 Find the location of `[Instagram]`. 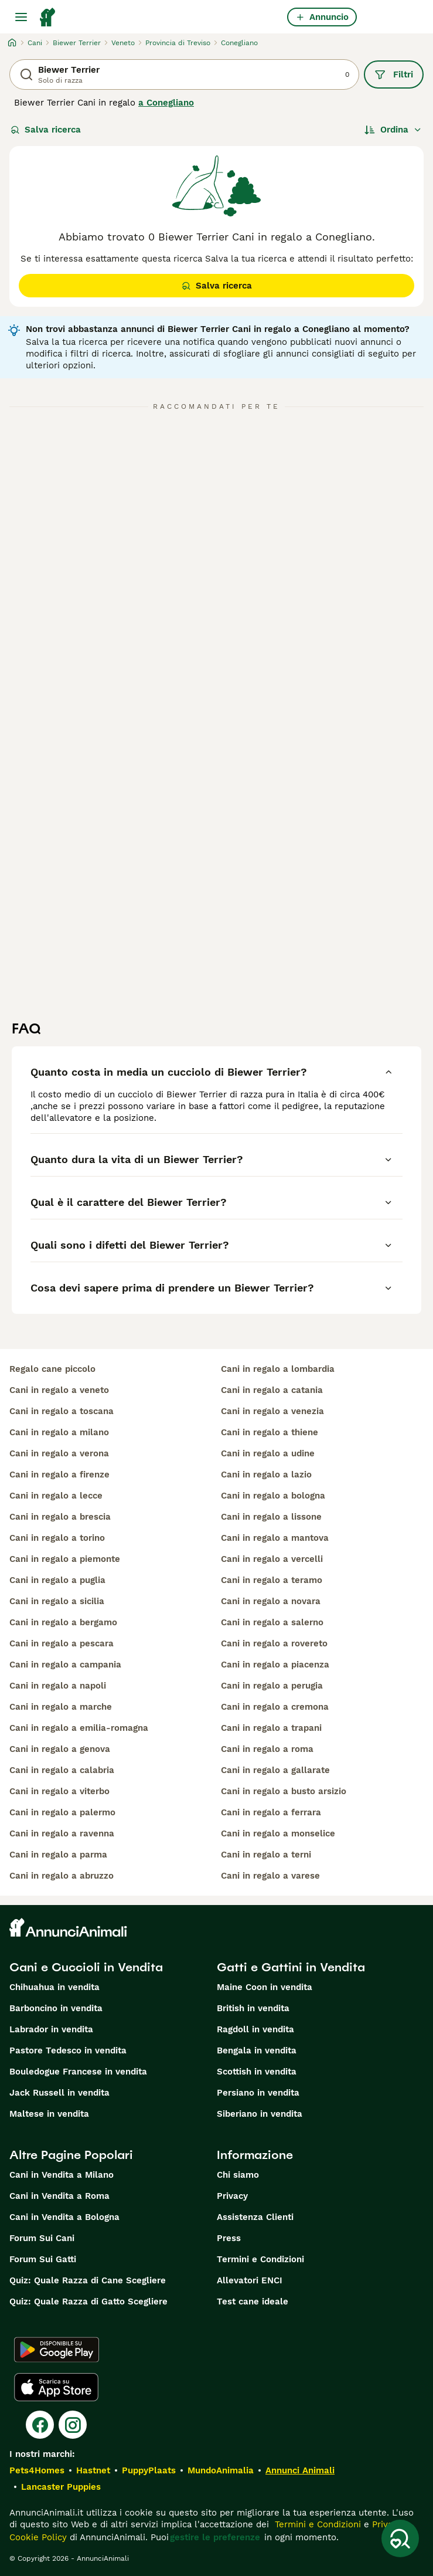

[Instagram] is located at coordinates (73, 2425).